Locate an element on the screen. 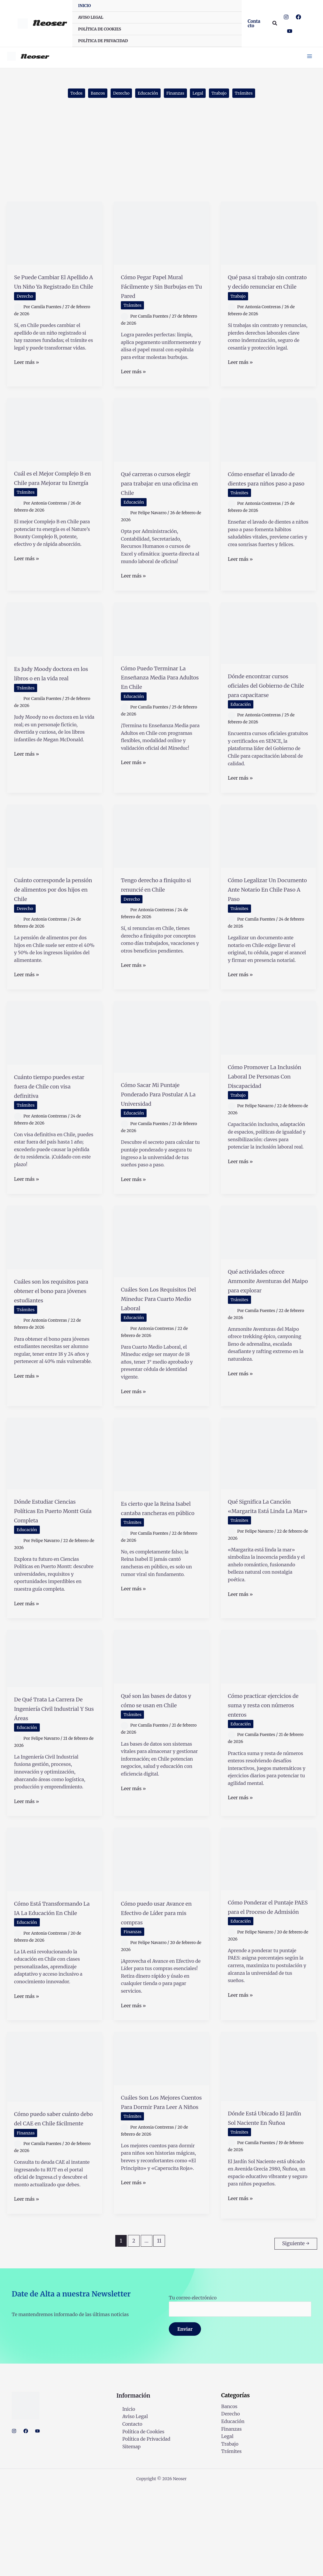 Image resolution: width=323 pixels, height=2576 pixels. Aviso Legal is located at coordinates (129, 2503).